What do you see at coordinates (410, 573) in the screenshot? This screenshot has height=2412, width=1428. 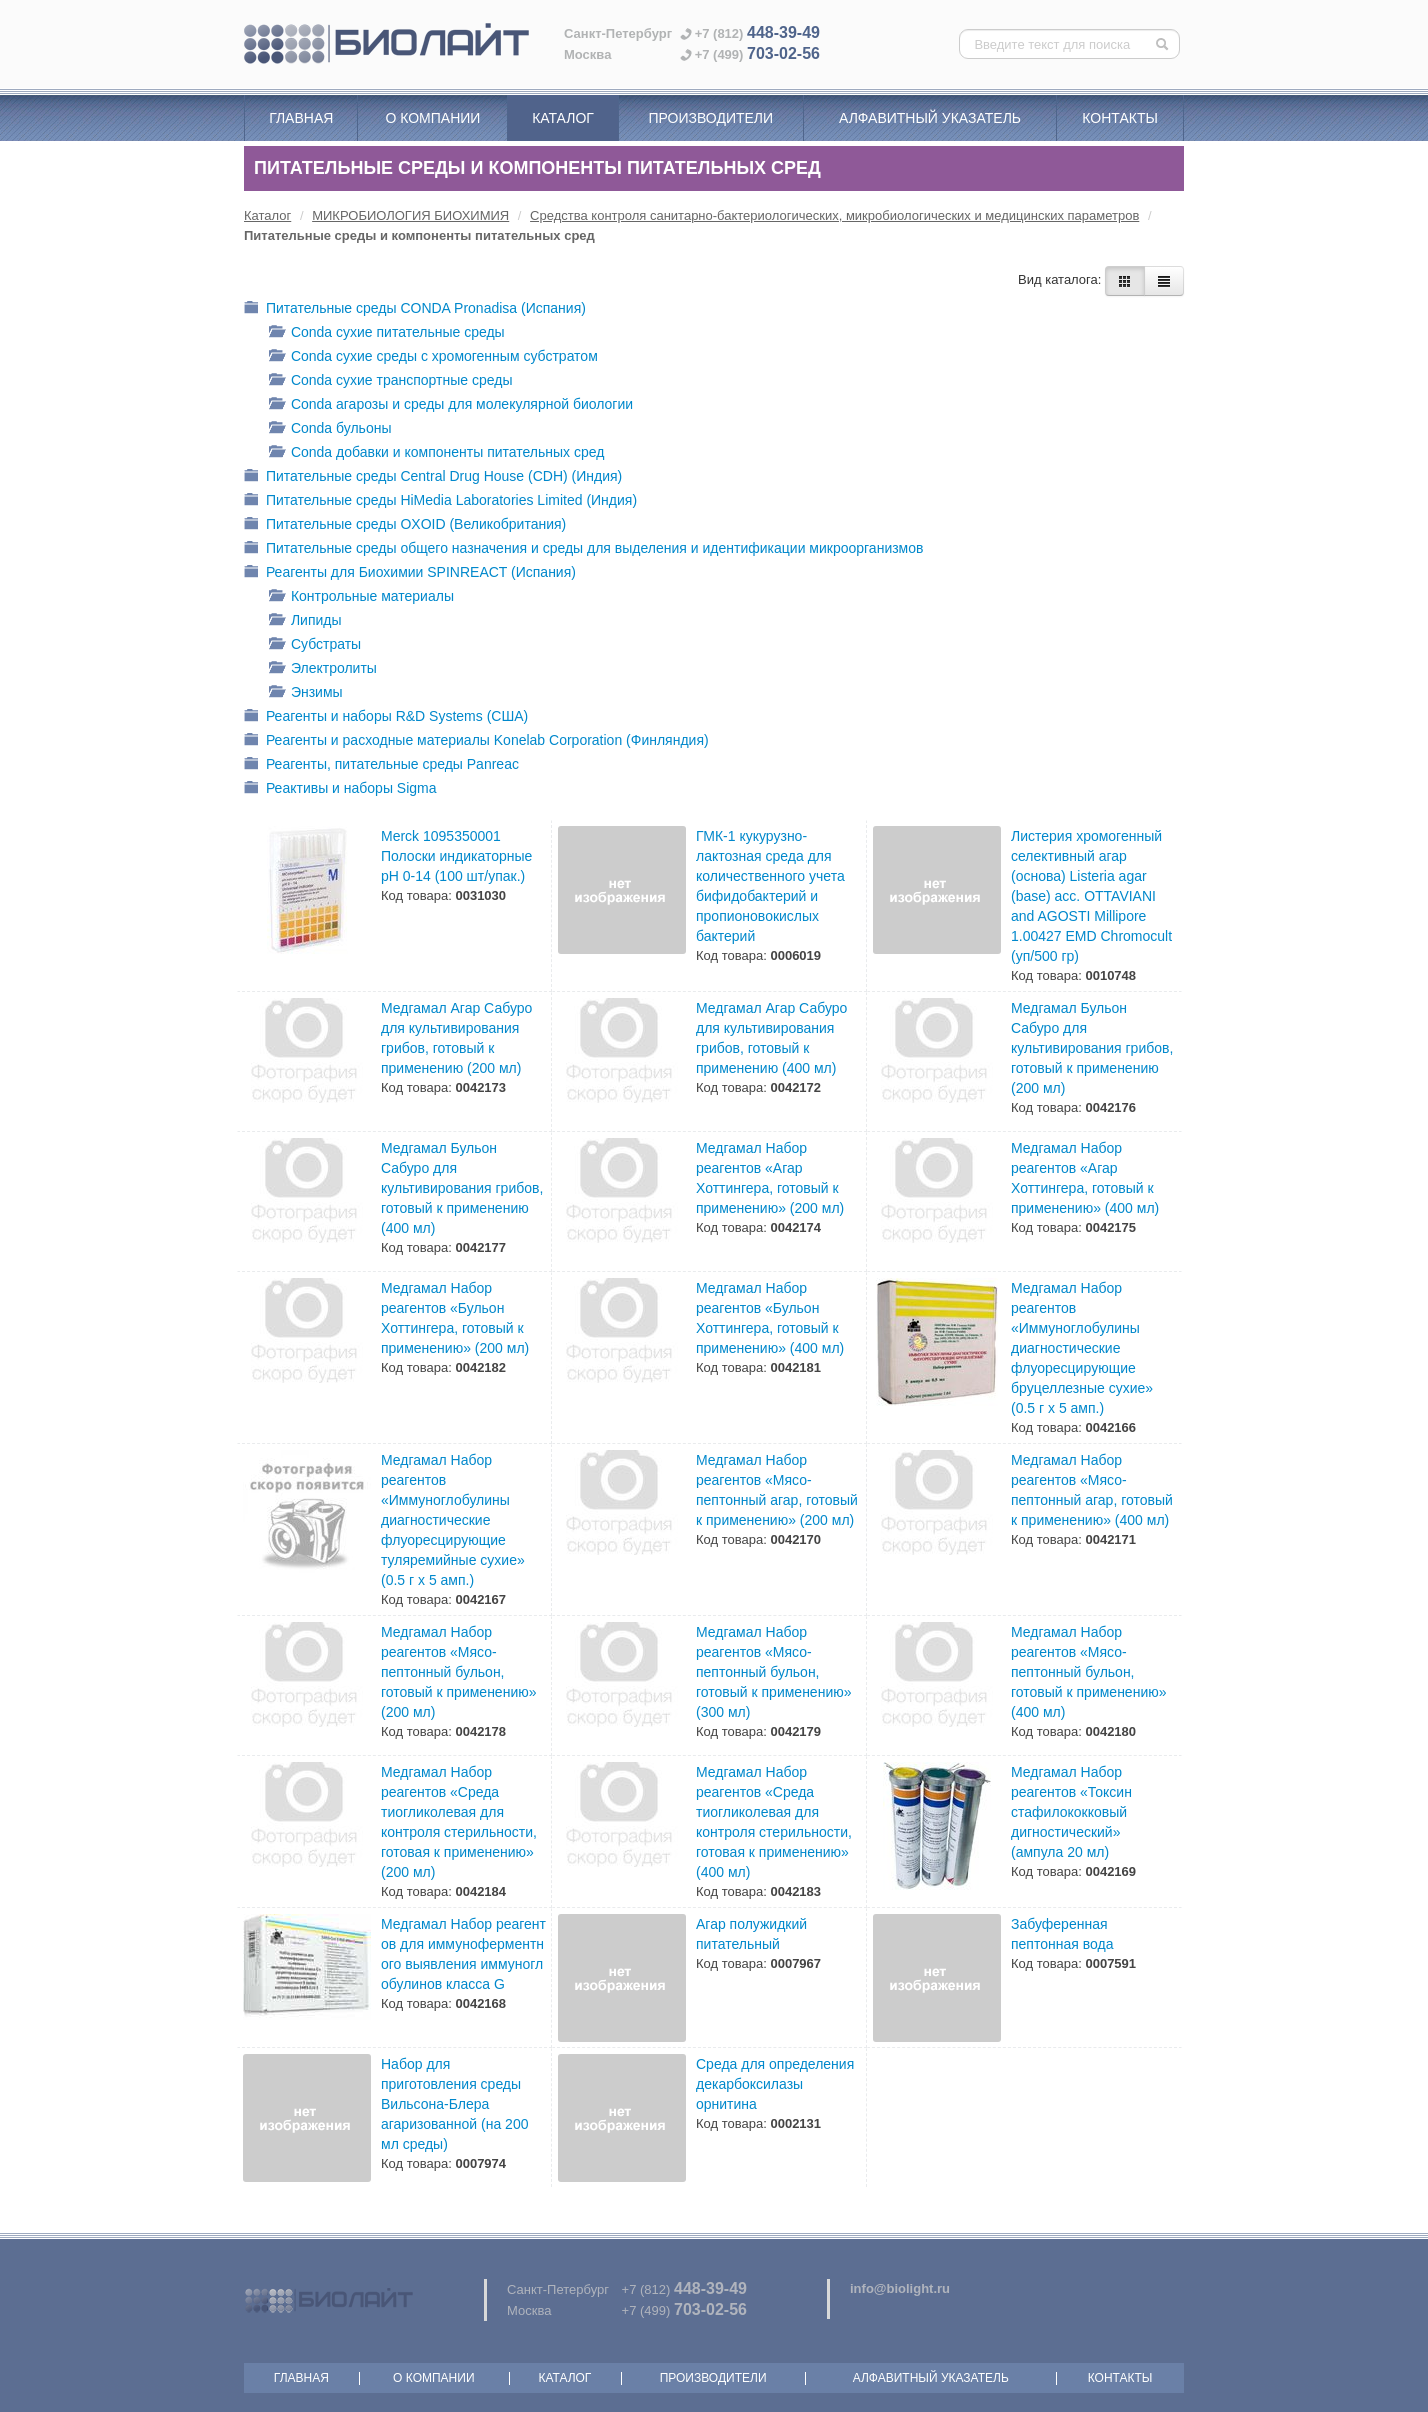 I see `Реагенты для Биохимии SPINREACT (Испания)` at bounding box center [410, 573].